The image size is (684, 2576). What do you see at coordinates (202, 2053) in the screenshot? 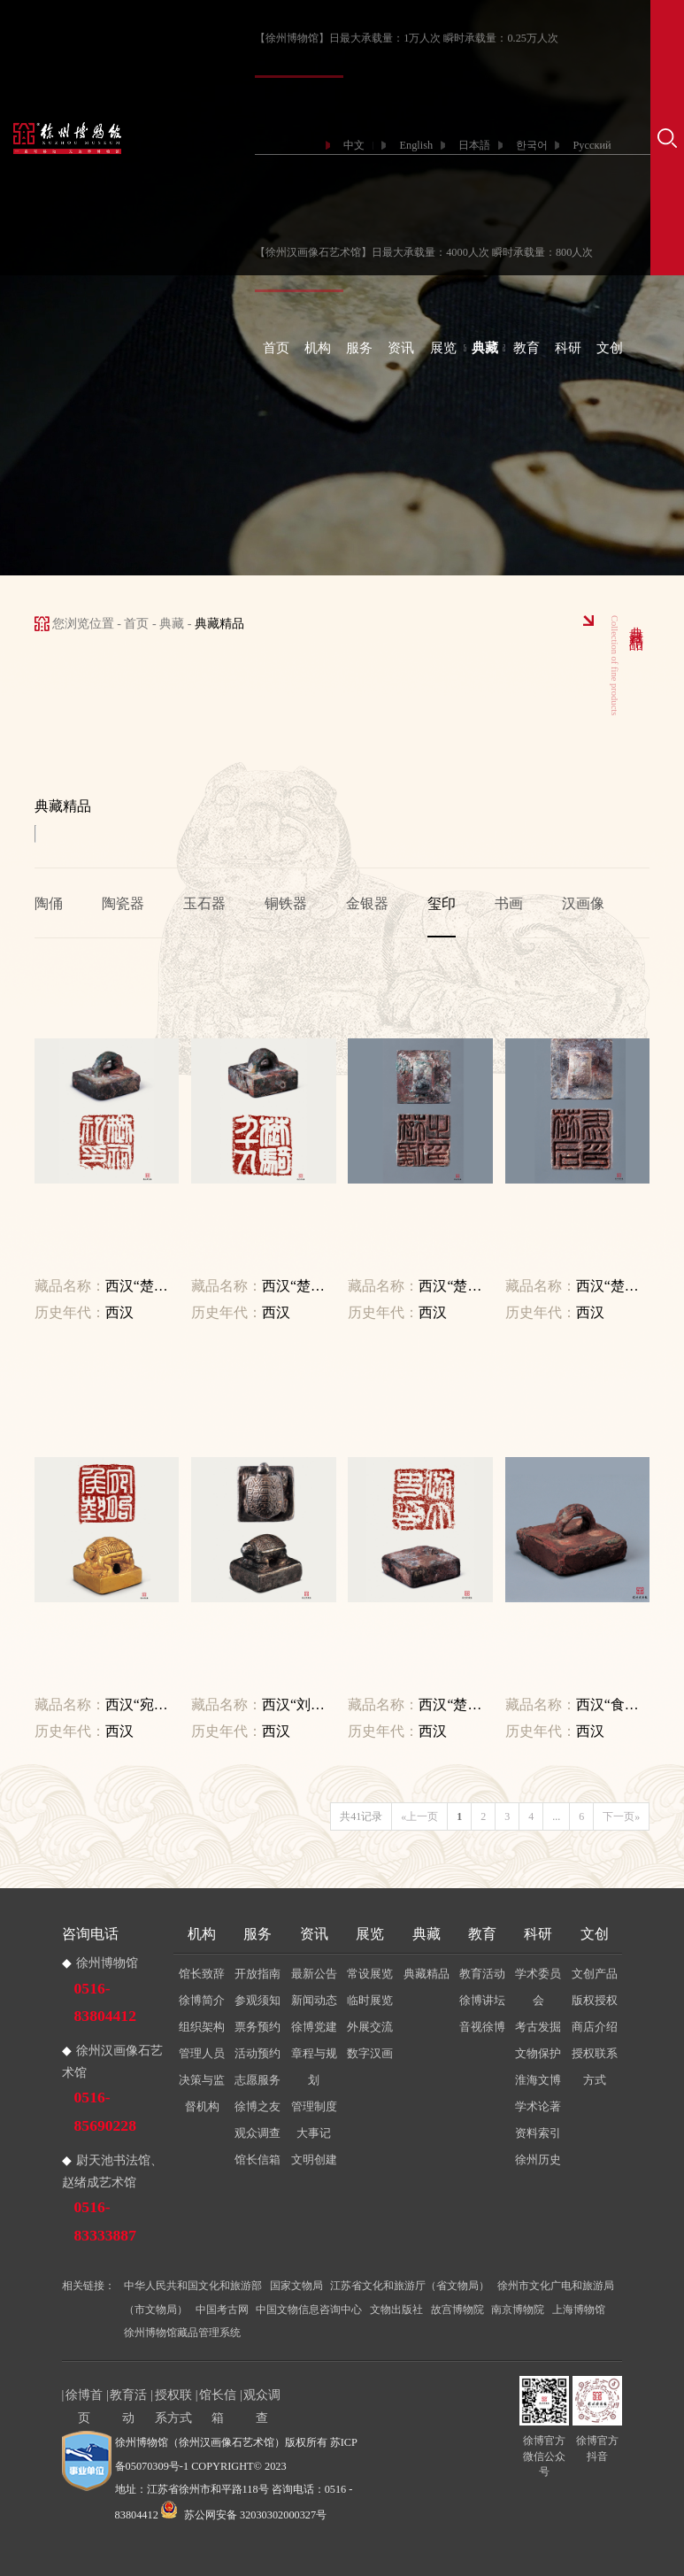
I see `管理人员` at bounding box center [202, 2053].